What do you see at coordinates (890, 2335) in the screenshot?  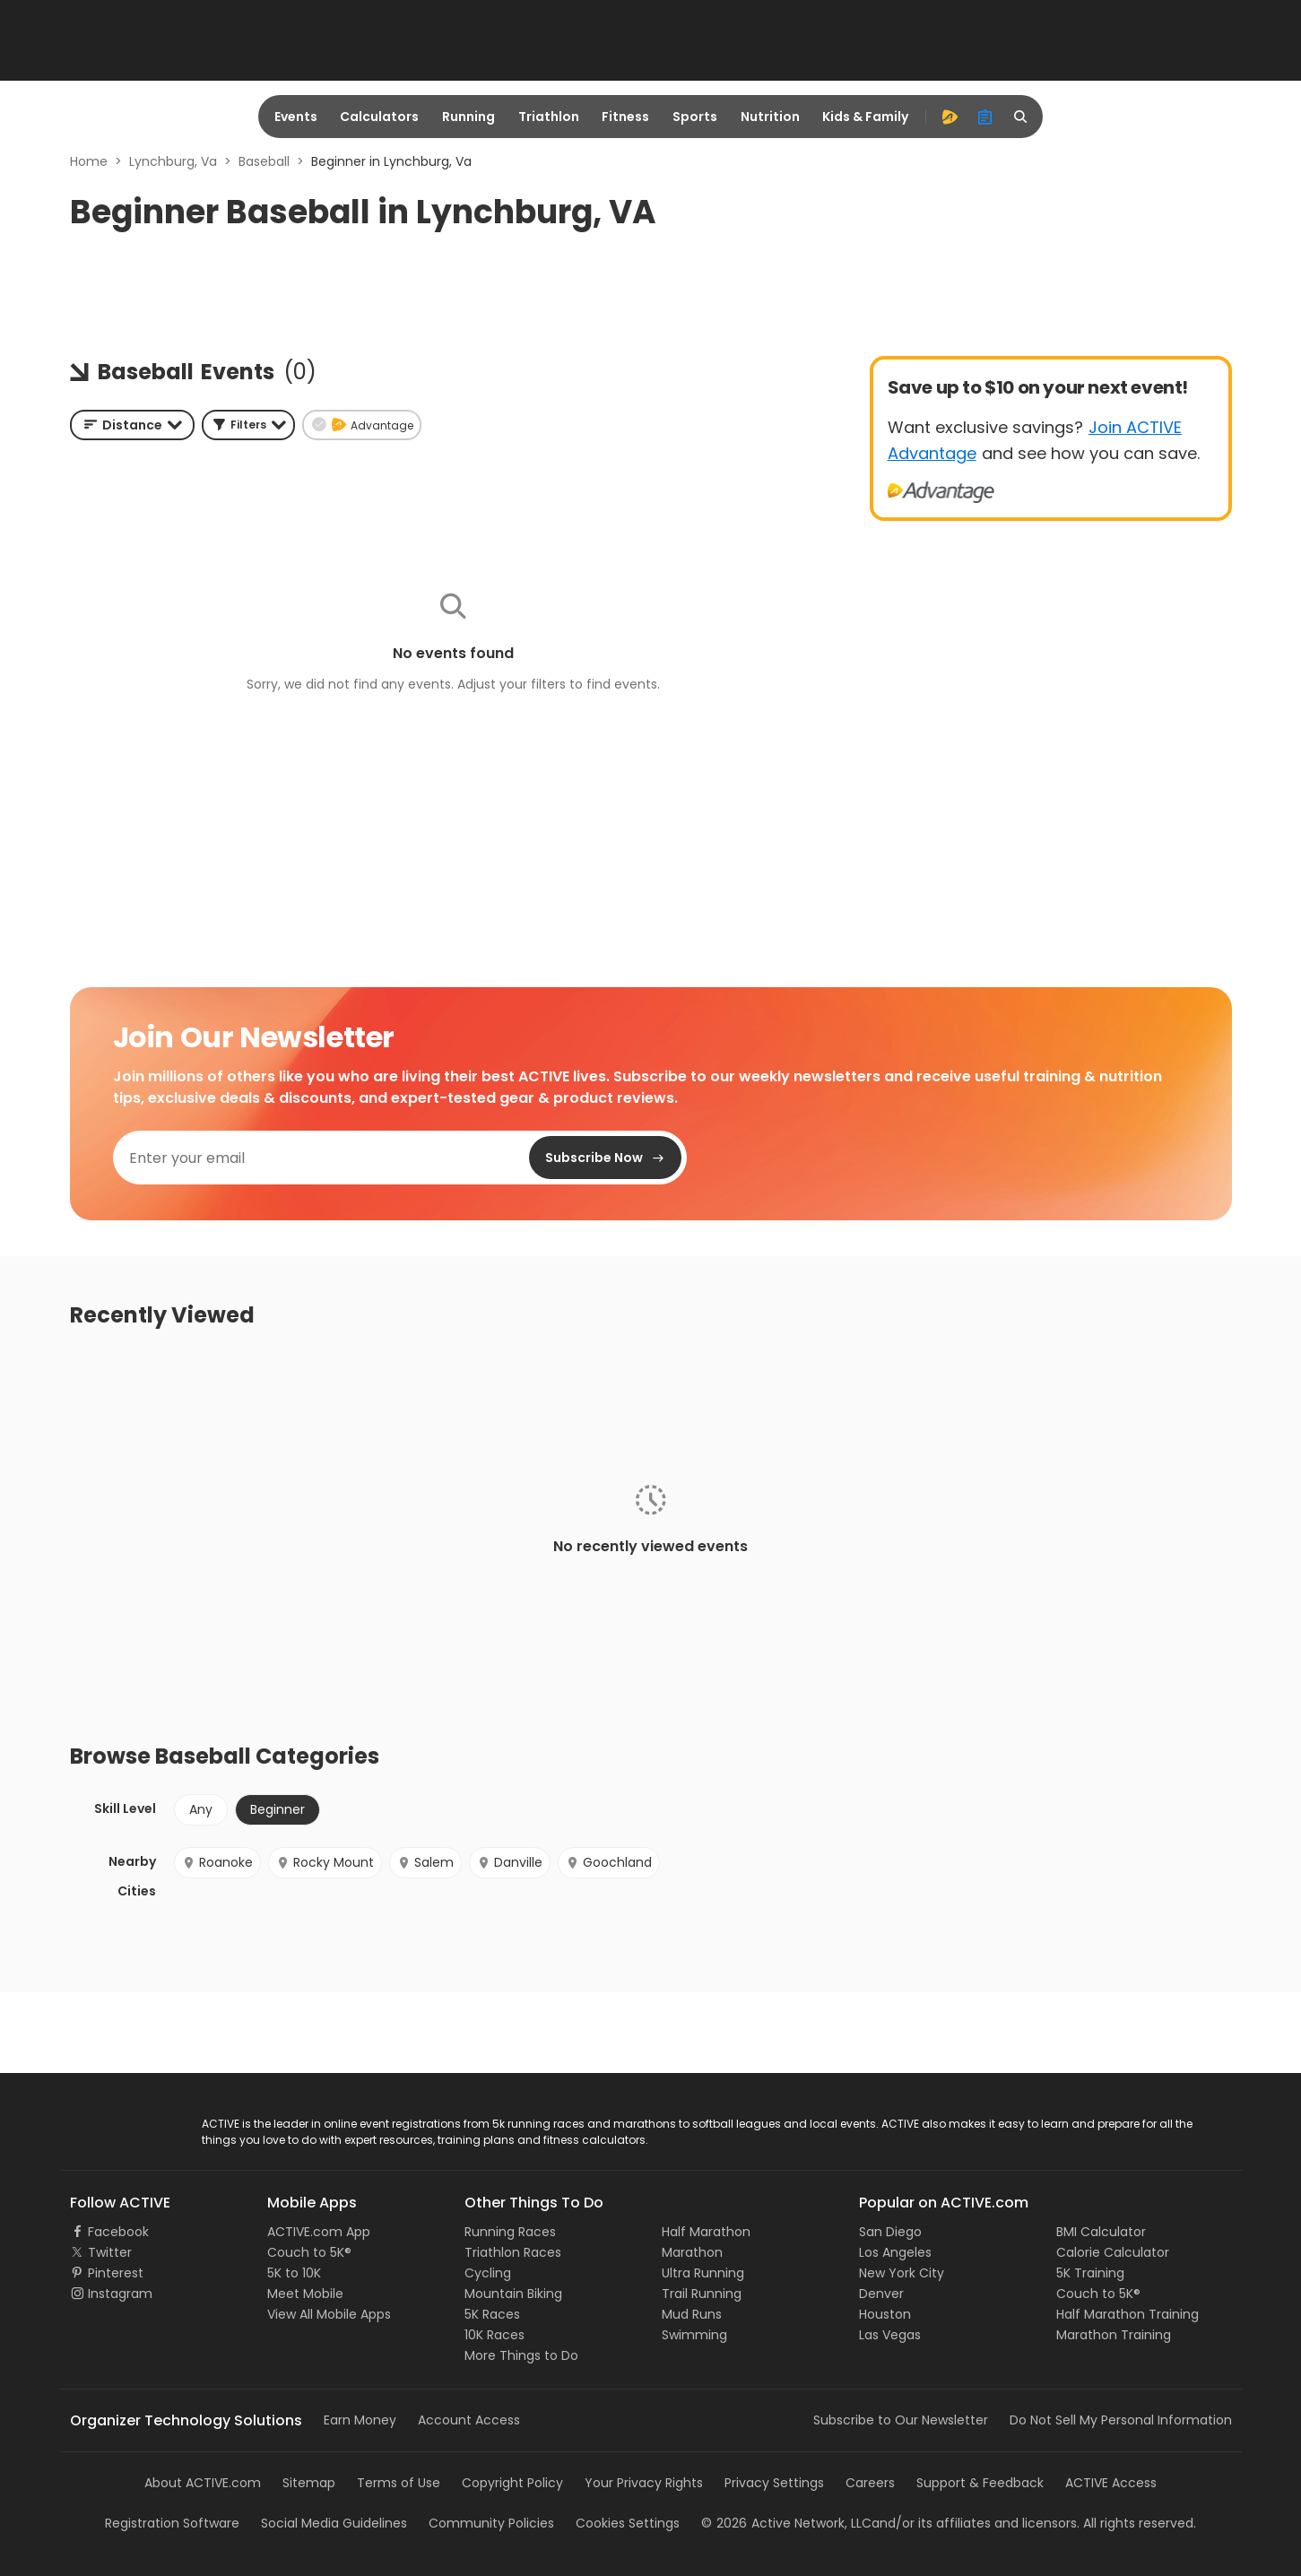 I see `Las Vegas` at bounding box center [890, 2335].